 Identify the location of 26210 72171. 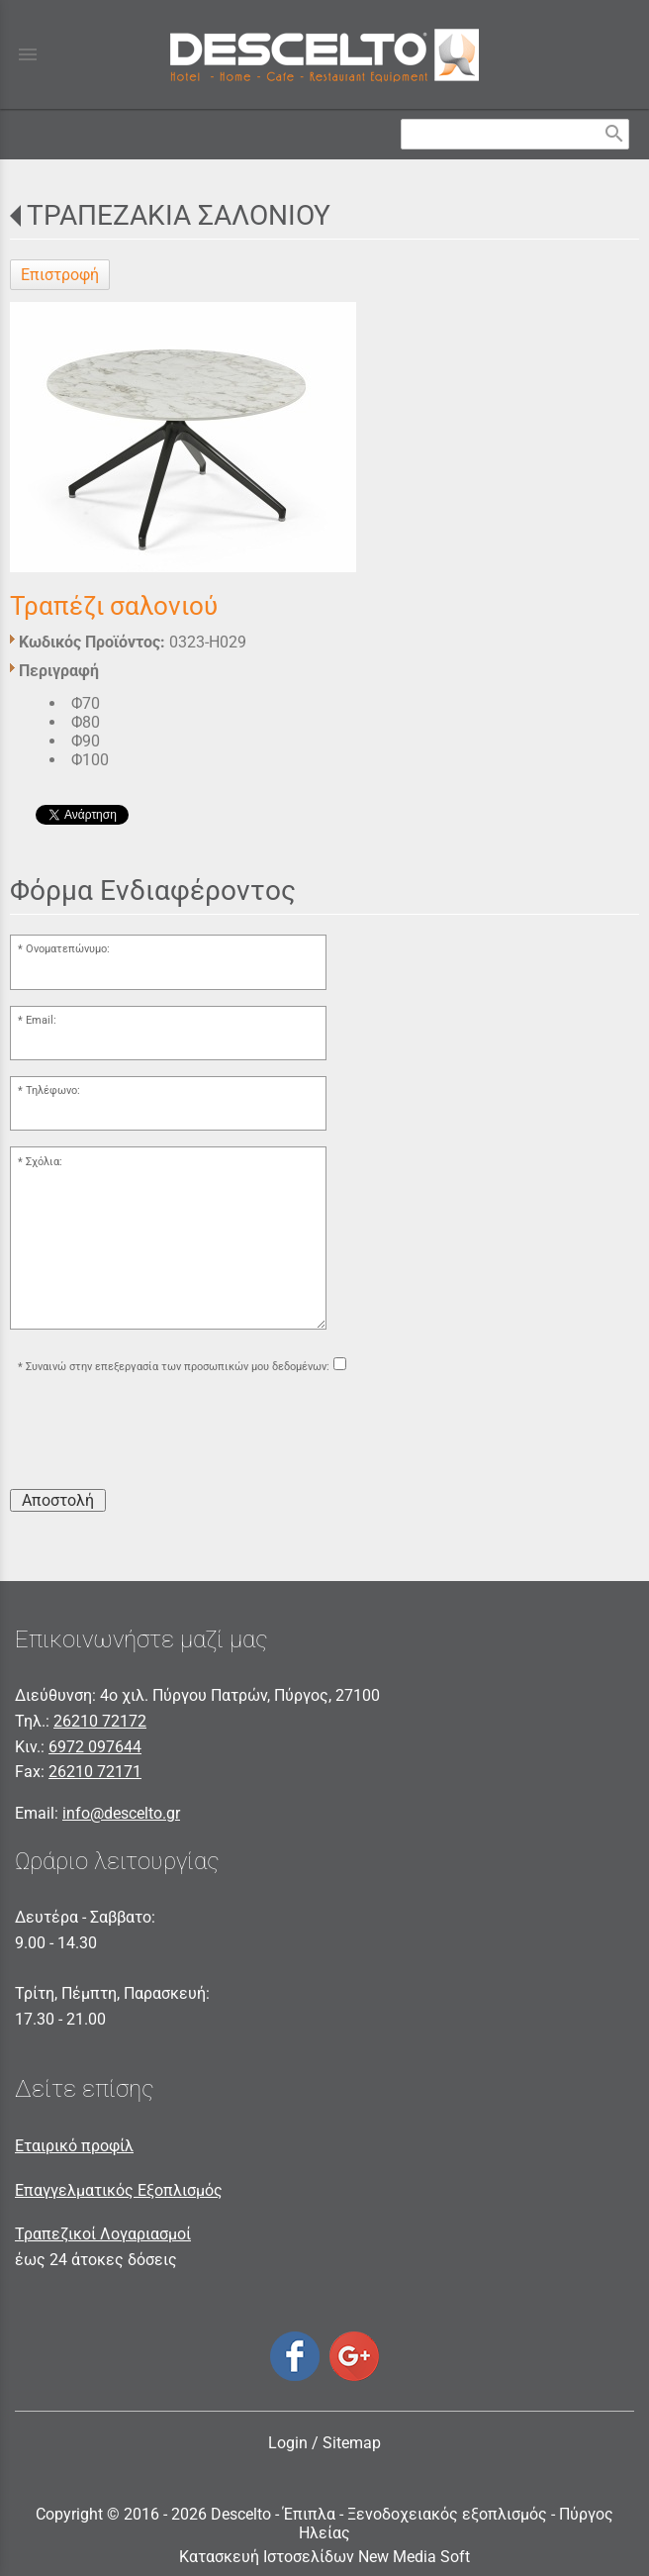
(94, 1771).